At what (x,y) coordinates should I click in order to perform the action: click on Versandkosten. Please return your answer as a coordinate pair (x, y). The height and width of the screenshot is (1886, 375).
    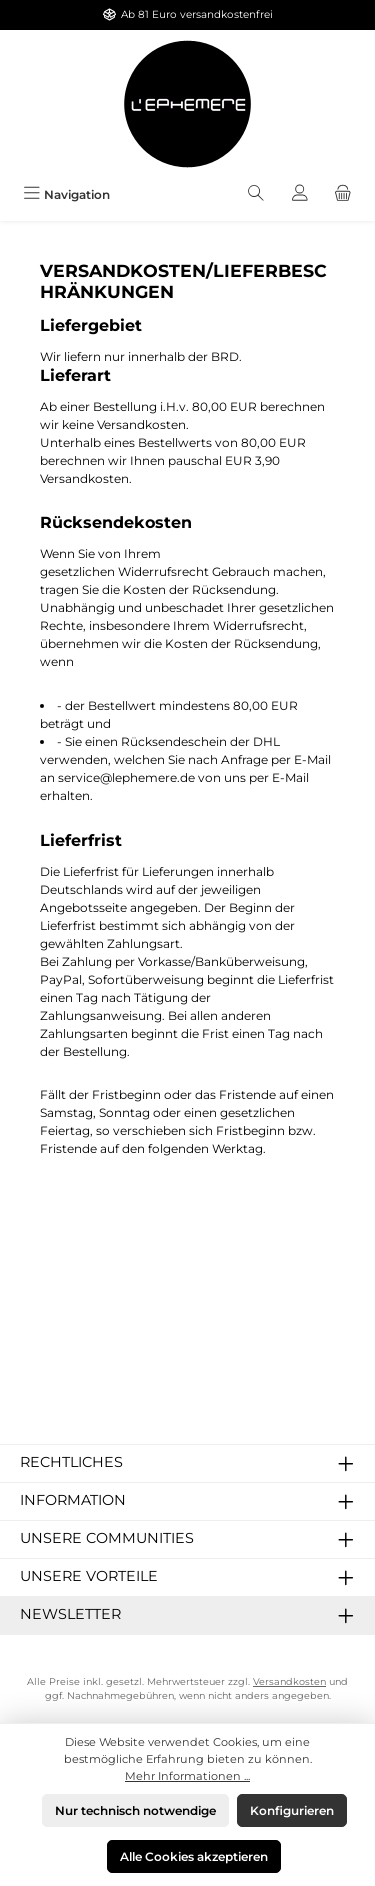
    Looking at the image, I should click on (289, 1681).